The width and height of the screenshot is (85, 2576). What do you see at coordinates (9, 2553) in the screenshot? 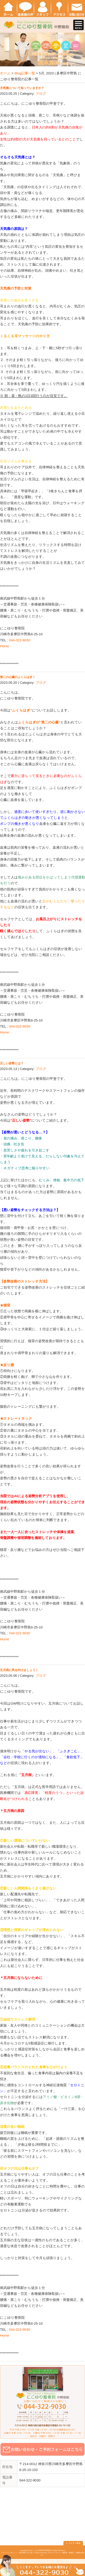
I see `プライバシーポリシー` at bounding box center [9, 2553].